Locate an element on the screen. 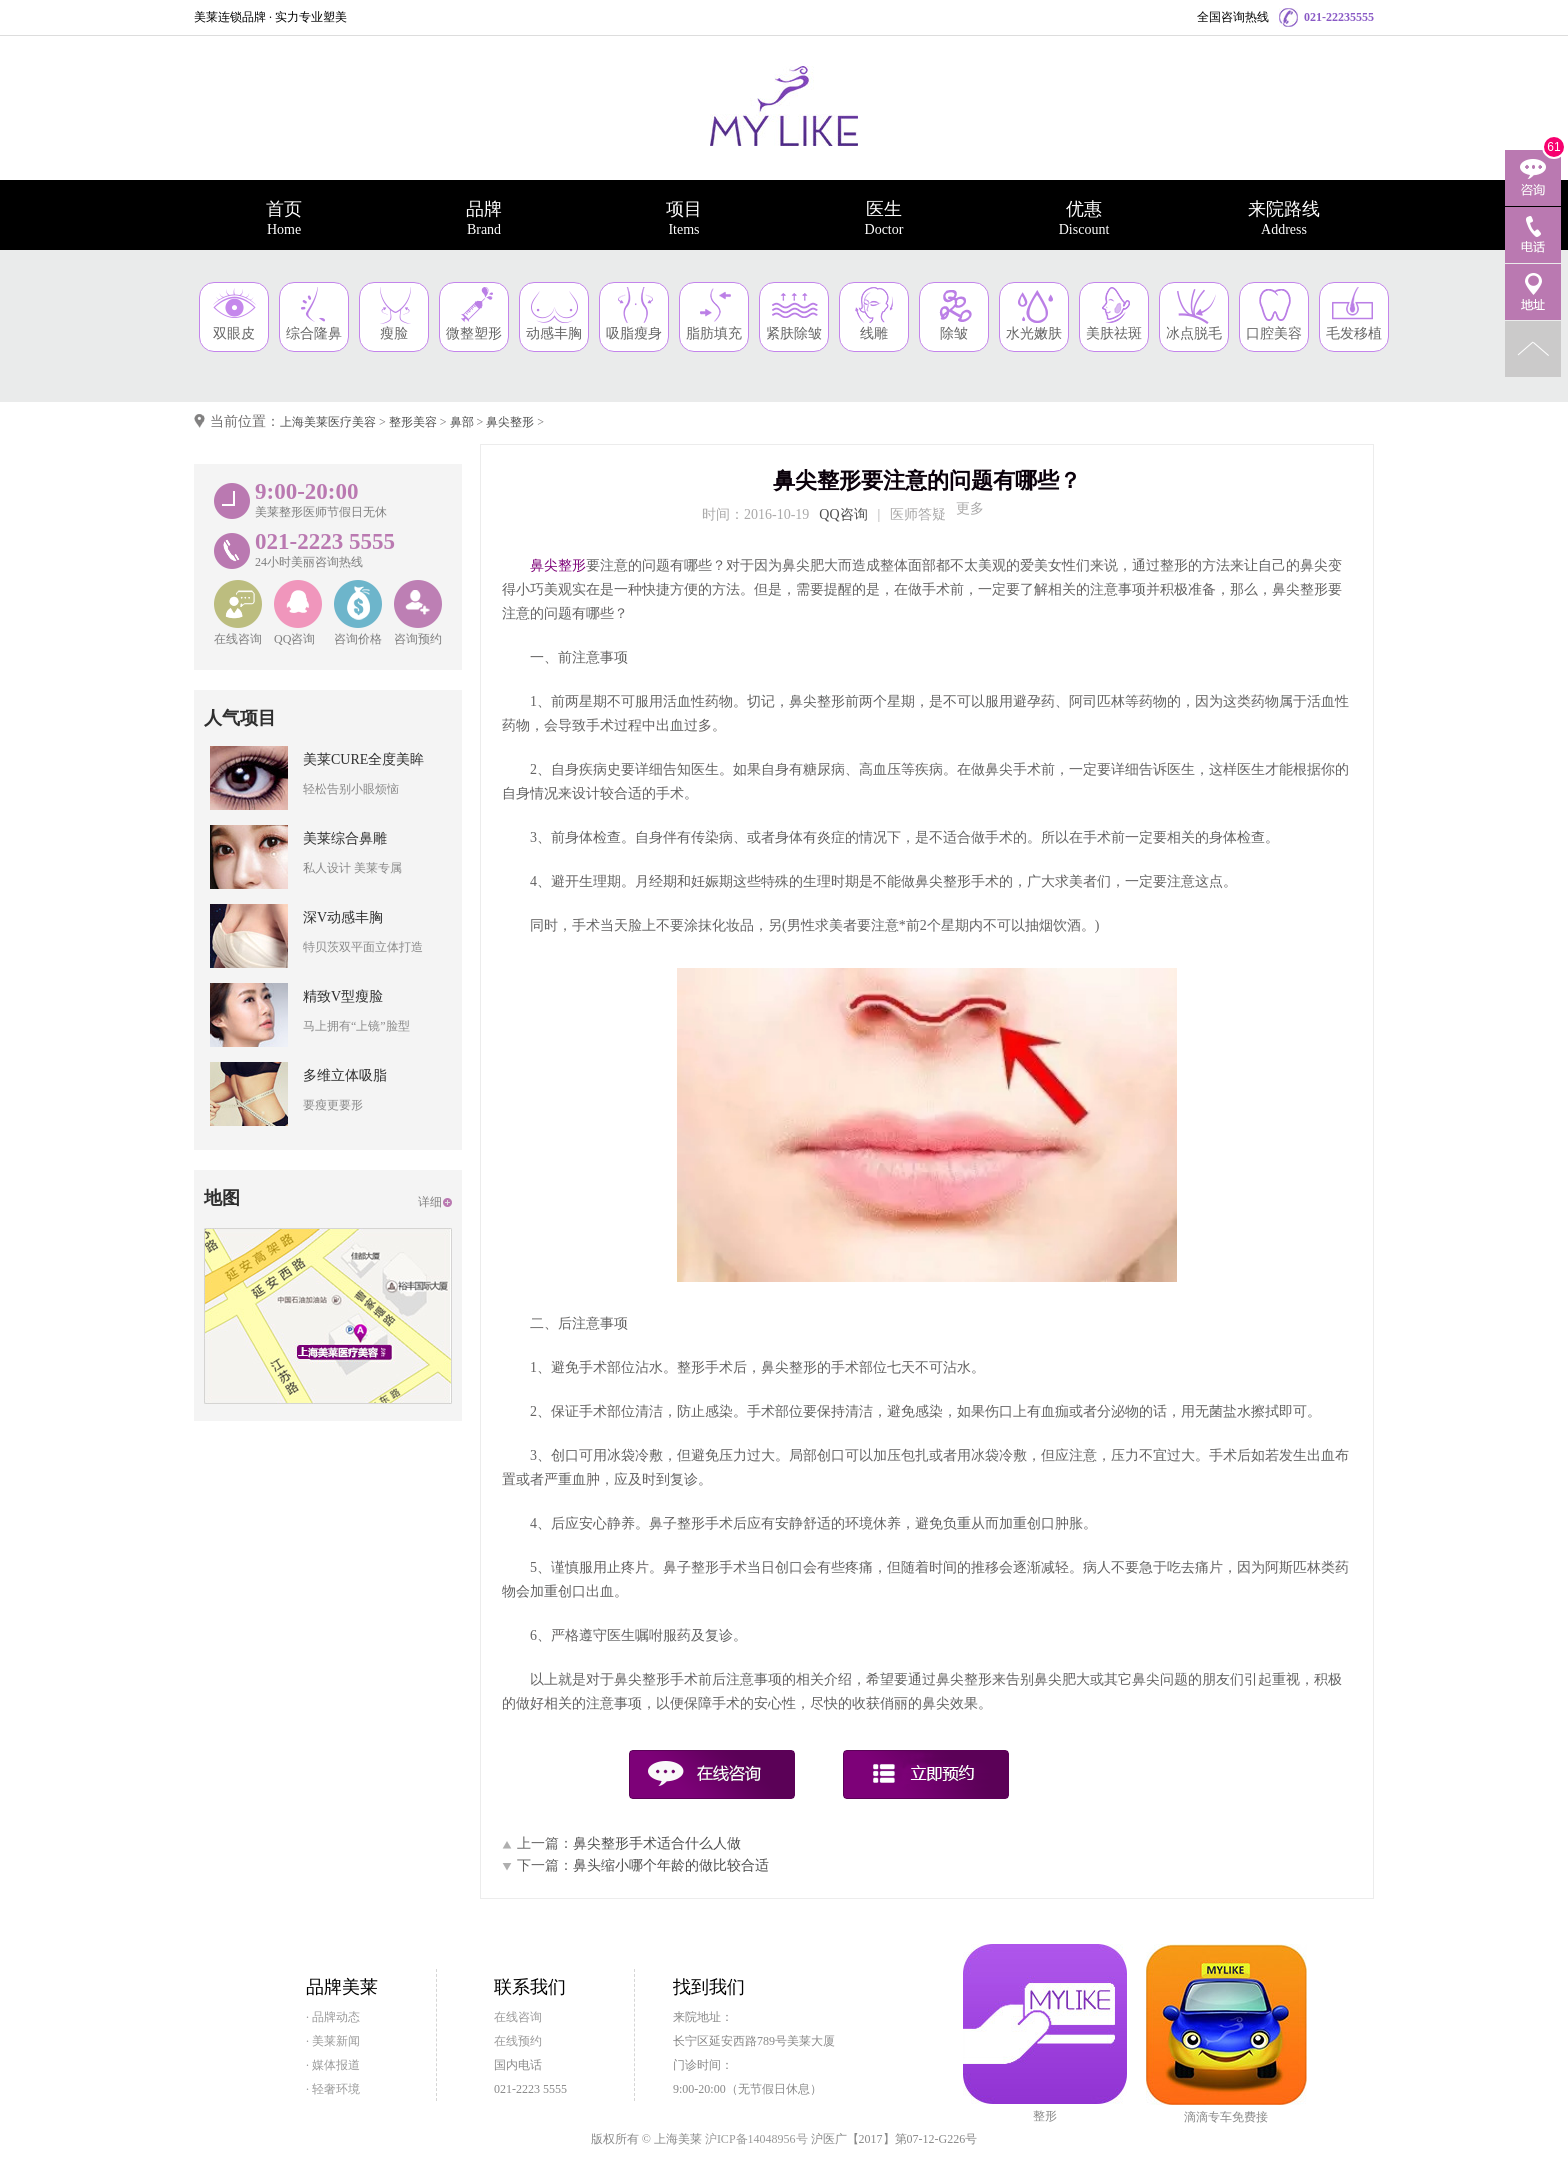  鼻尖整形手术适合什么人做 is located at coordinates (657, 1843).